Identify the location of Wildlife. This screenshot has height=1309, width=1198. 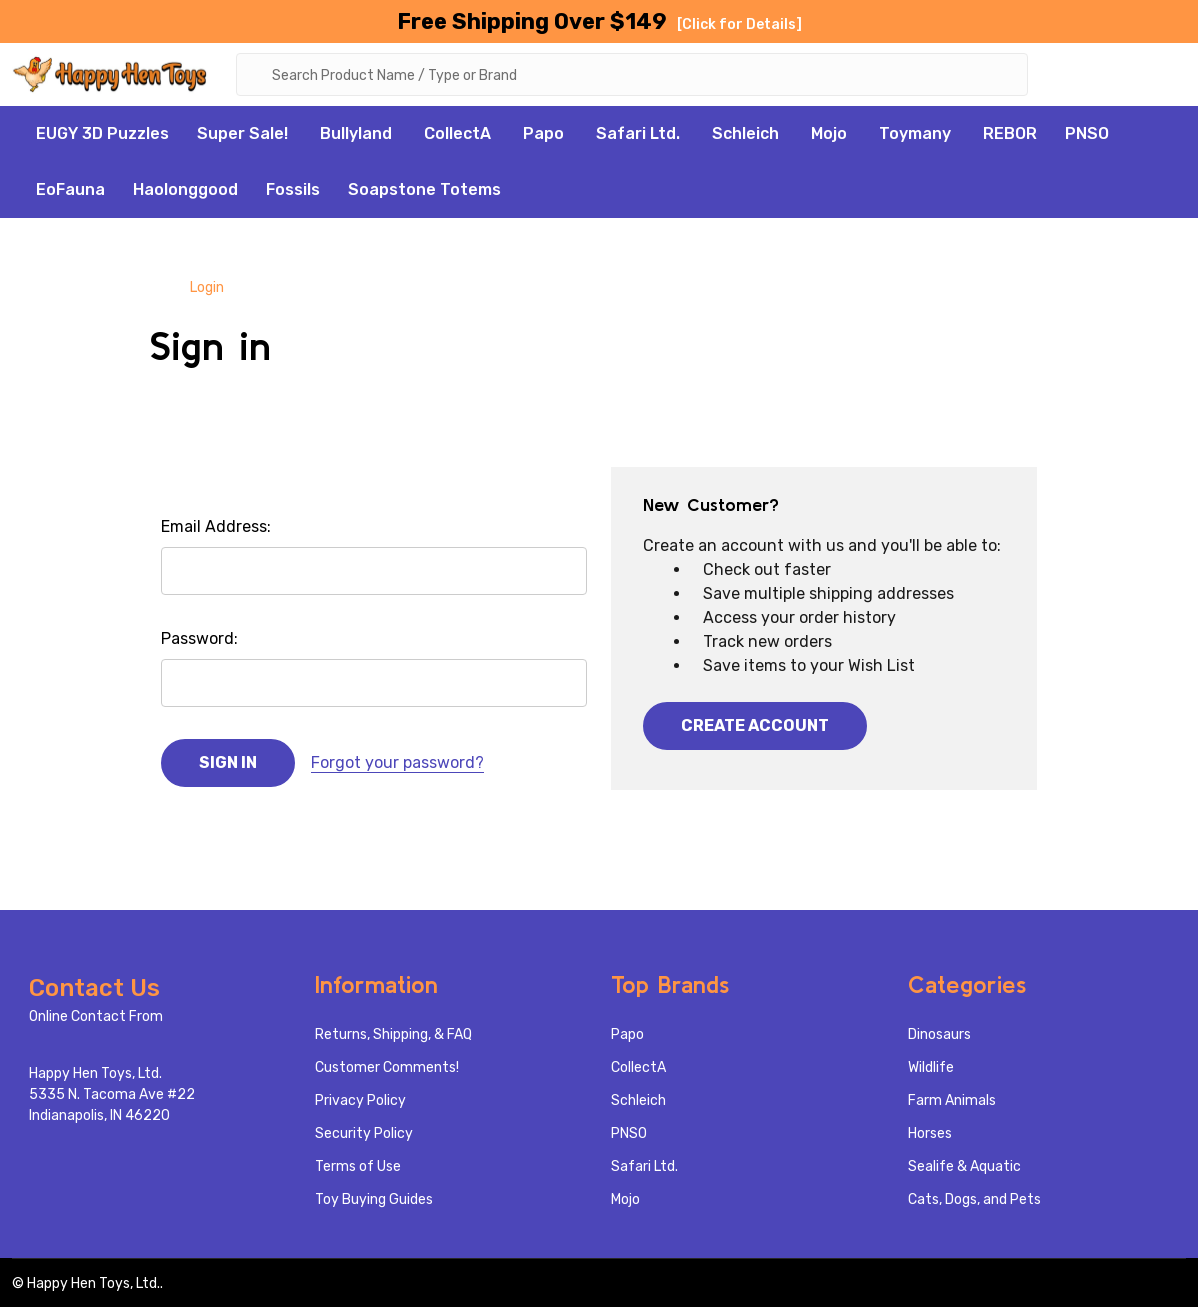
(931, 1069).